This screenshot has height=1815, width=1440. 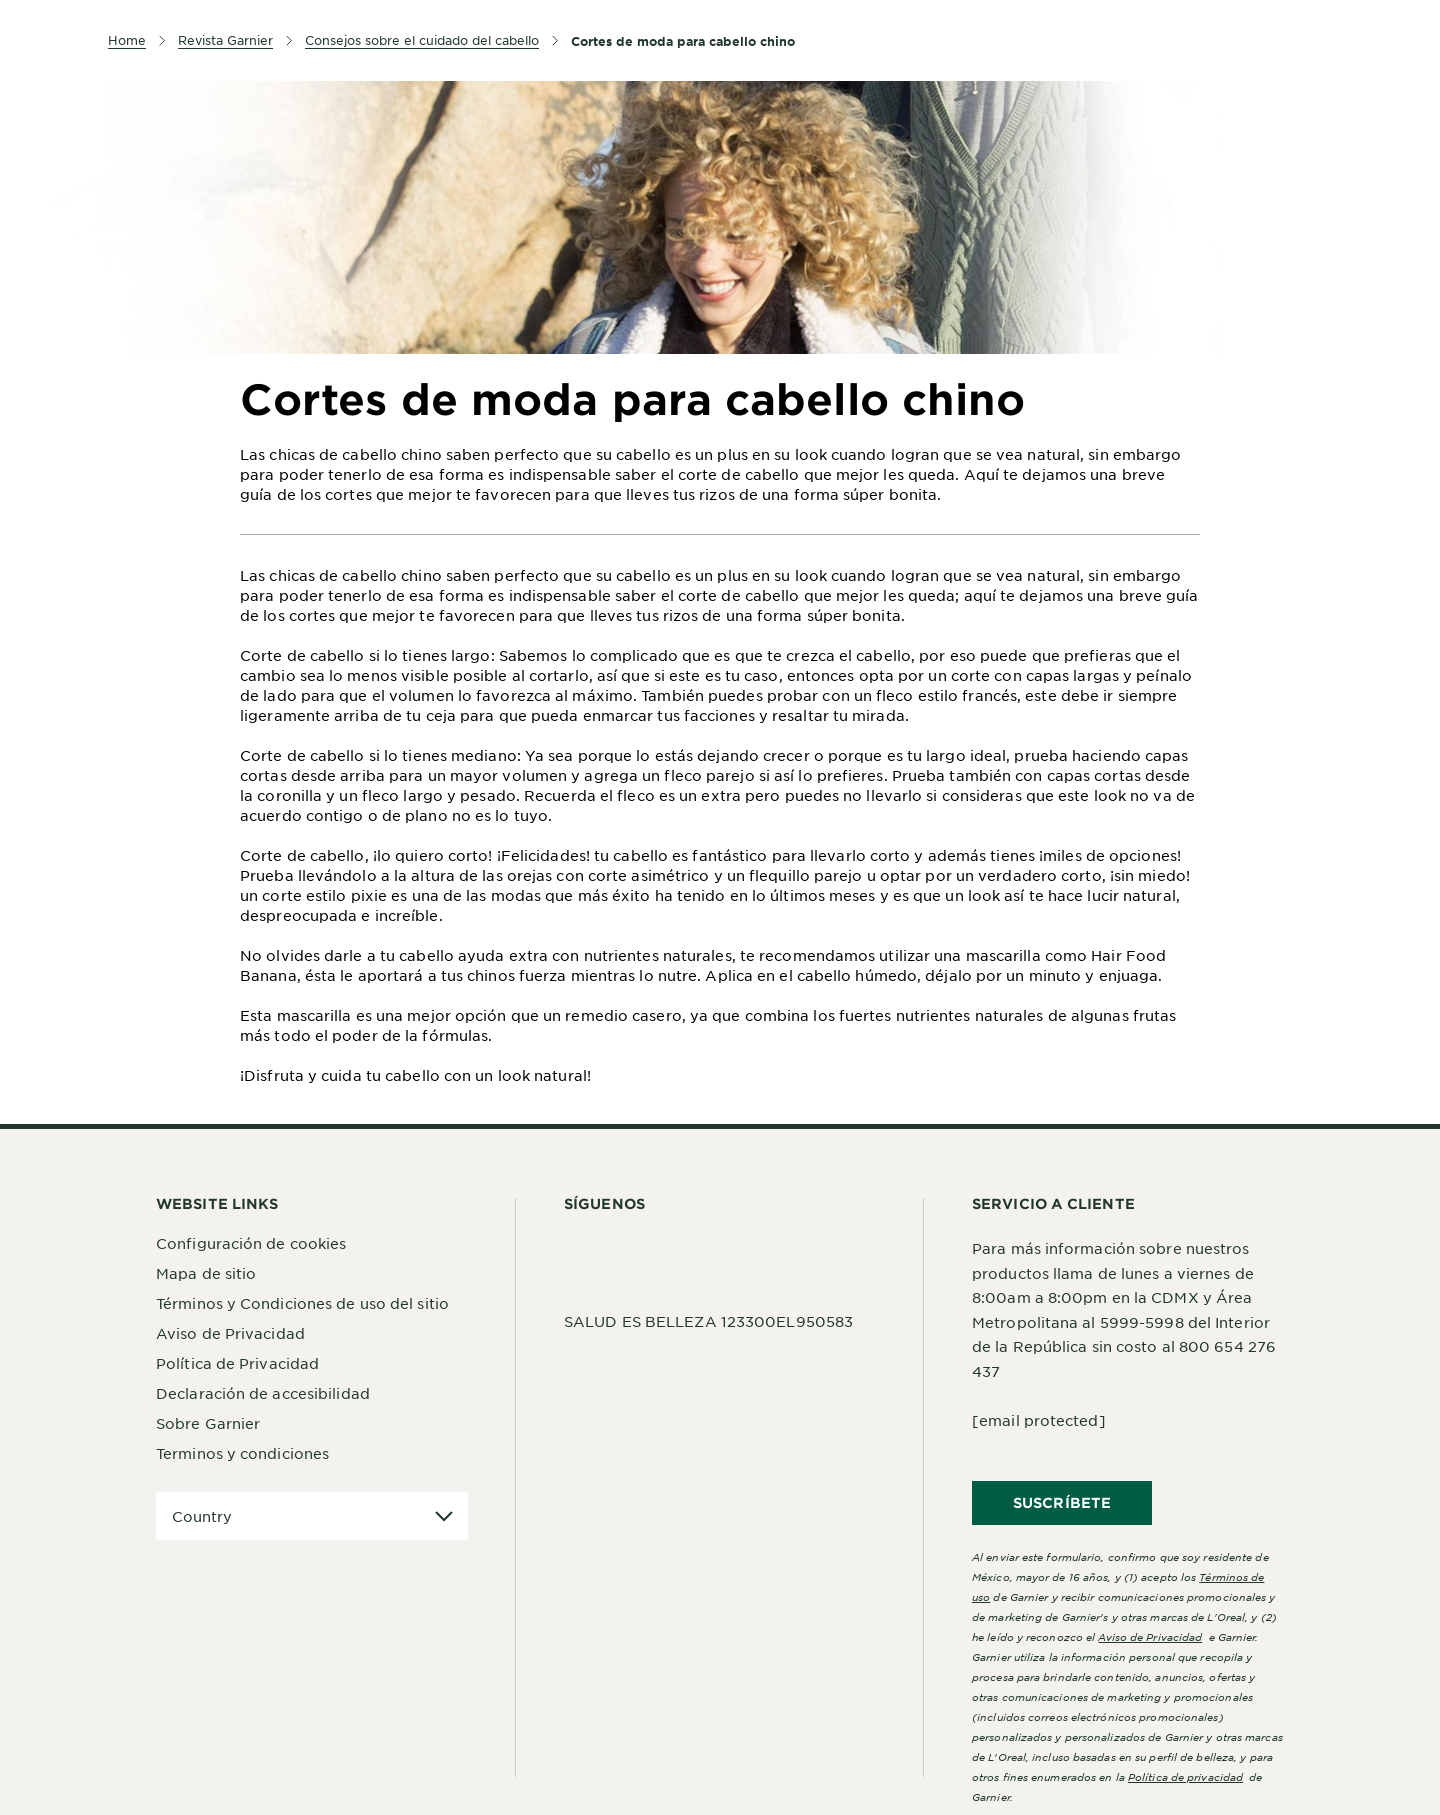 What do you see at coordinates (708, 1321) in the screenshot?
I see `SALUD ES BELLEZA 123300EL950583` at bounding box center [708, 1321].